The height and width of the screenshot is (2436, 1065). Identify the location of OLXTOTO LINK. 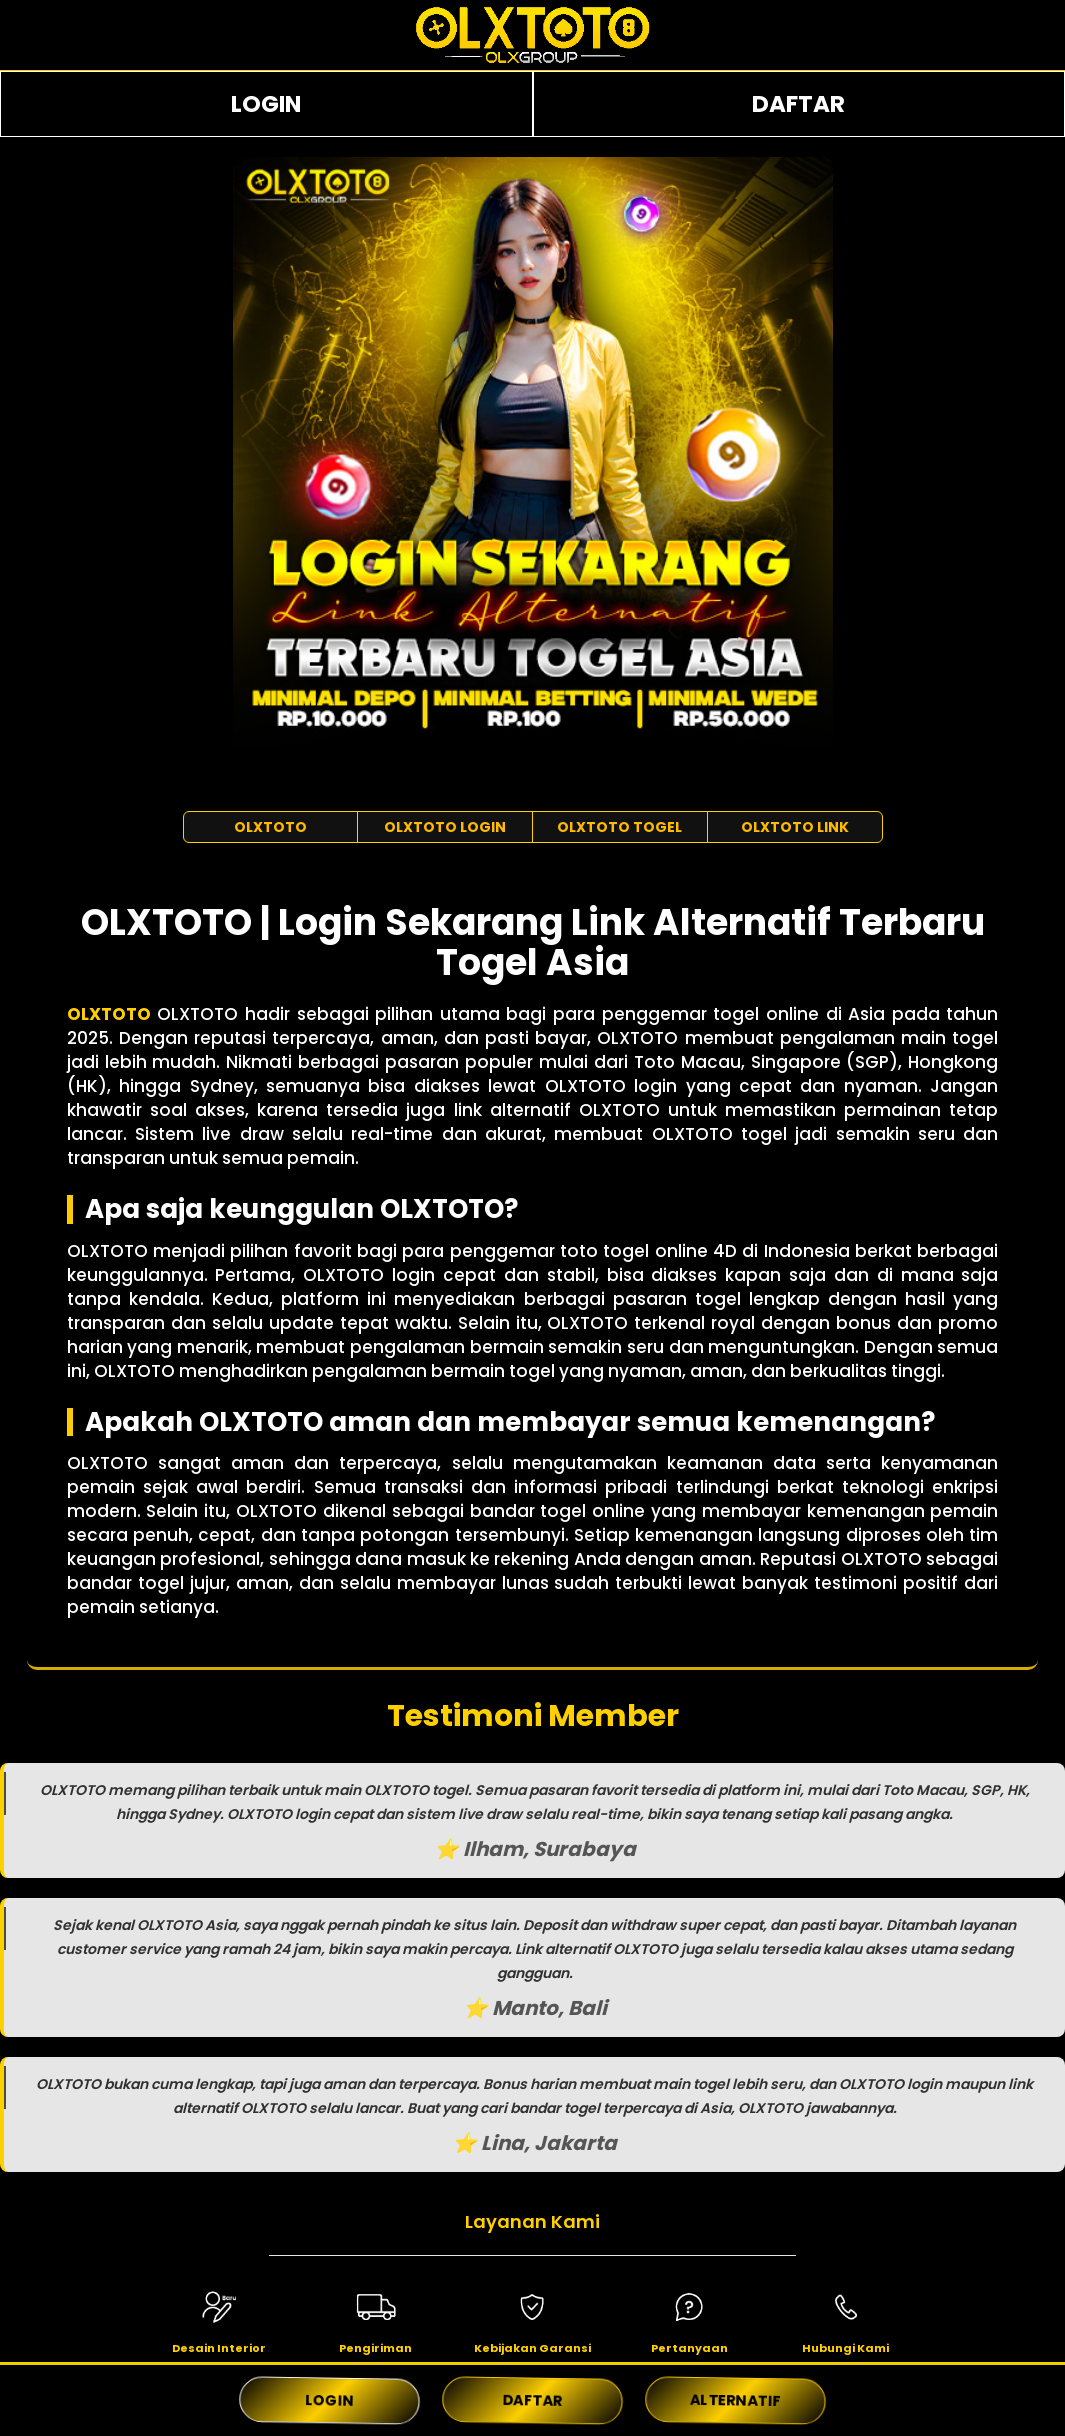
(795, 827).